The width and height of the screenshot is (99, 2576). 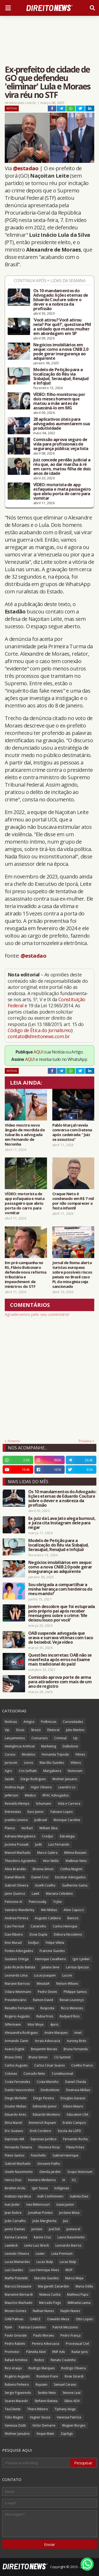 What do you see at coordinates (14, 2270) in the screenshot?
I see `Luiz Guedes` at bounding box center [14, 2270].